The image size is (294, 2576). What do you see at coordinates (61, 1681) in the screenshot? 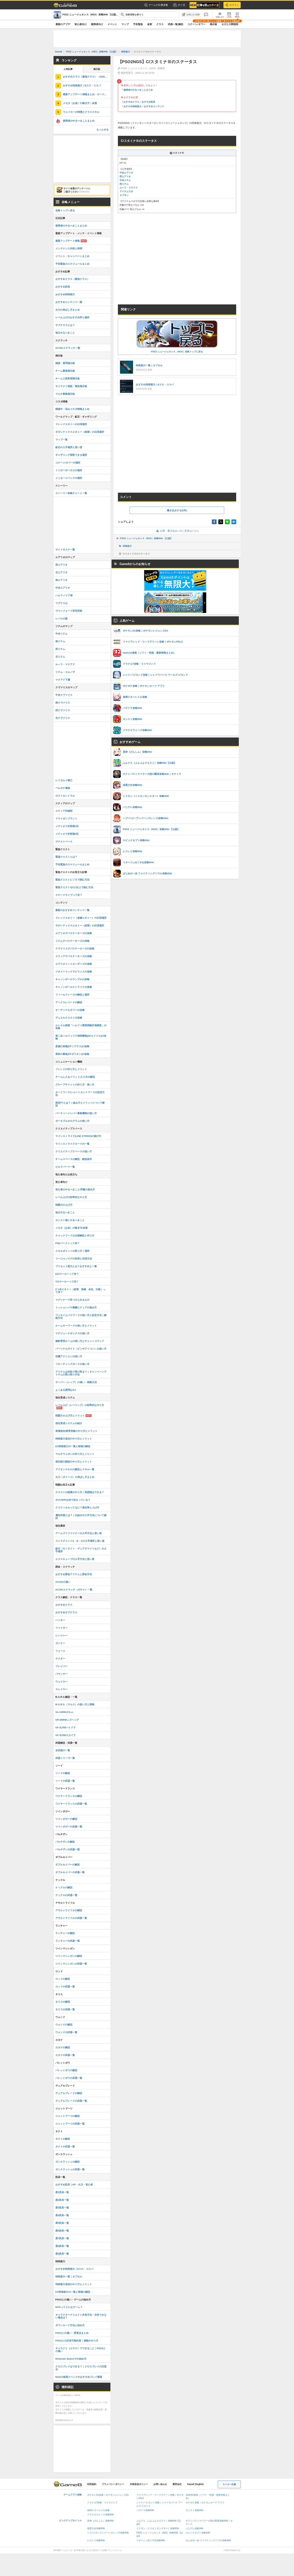
I see `ウェイカー` at bounding box center [61, 1681].